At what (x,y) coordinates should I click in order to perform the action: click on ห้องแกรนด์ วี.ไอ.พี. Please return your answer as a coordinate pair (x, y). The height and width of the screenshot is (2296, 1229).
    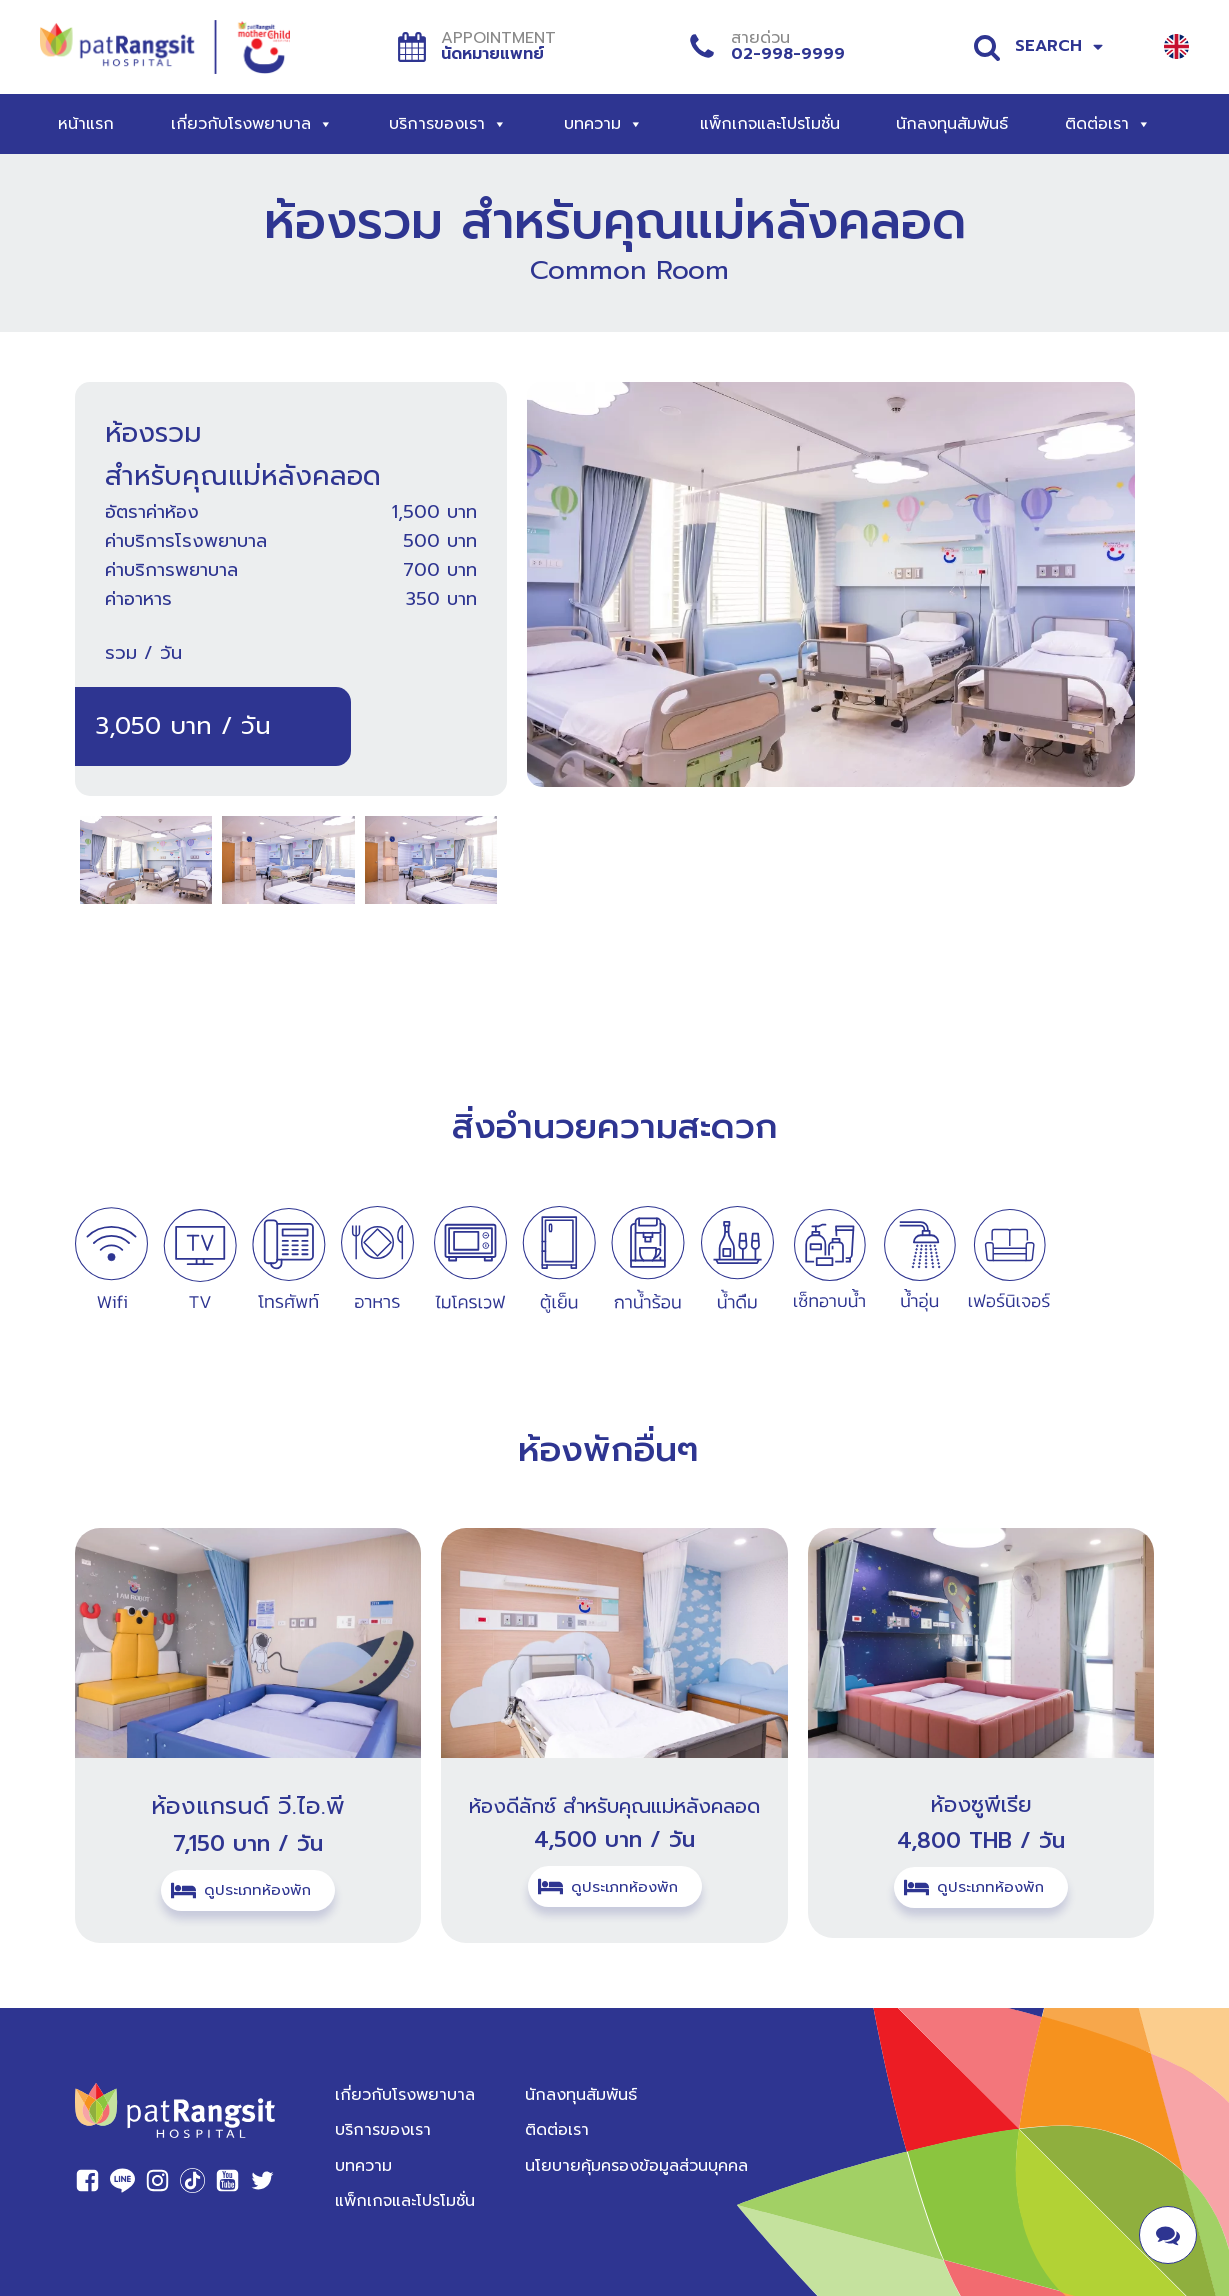
    Looking at the image, I should click on (248, 1806).